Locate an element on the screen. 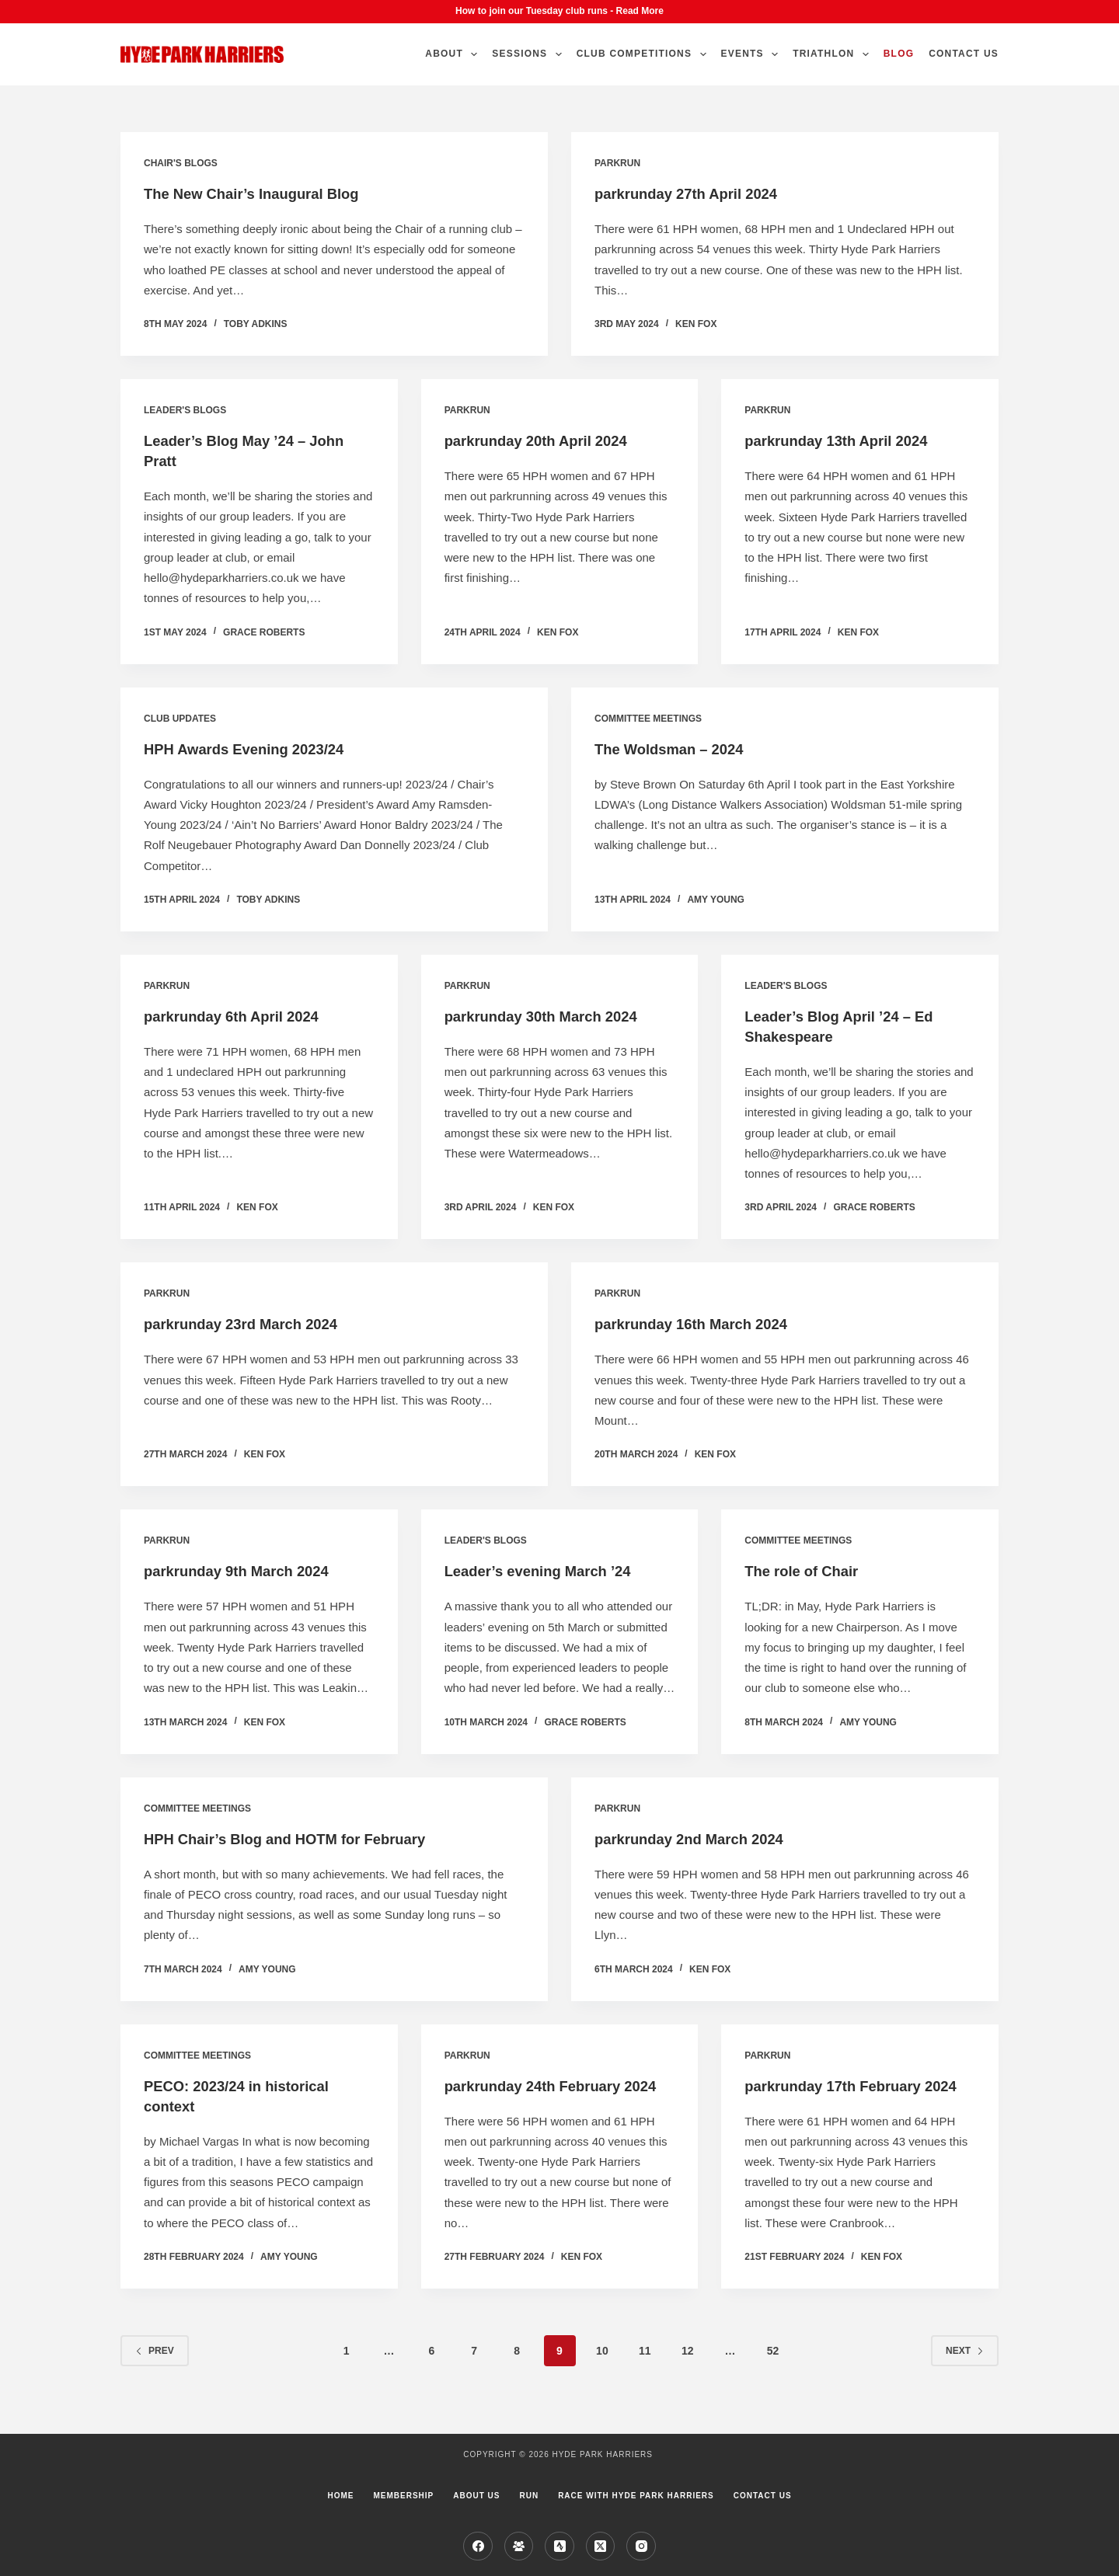 The width and height of the screenshot is (1119, 2576). Triathlon is located at coordinates (834, 54).